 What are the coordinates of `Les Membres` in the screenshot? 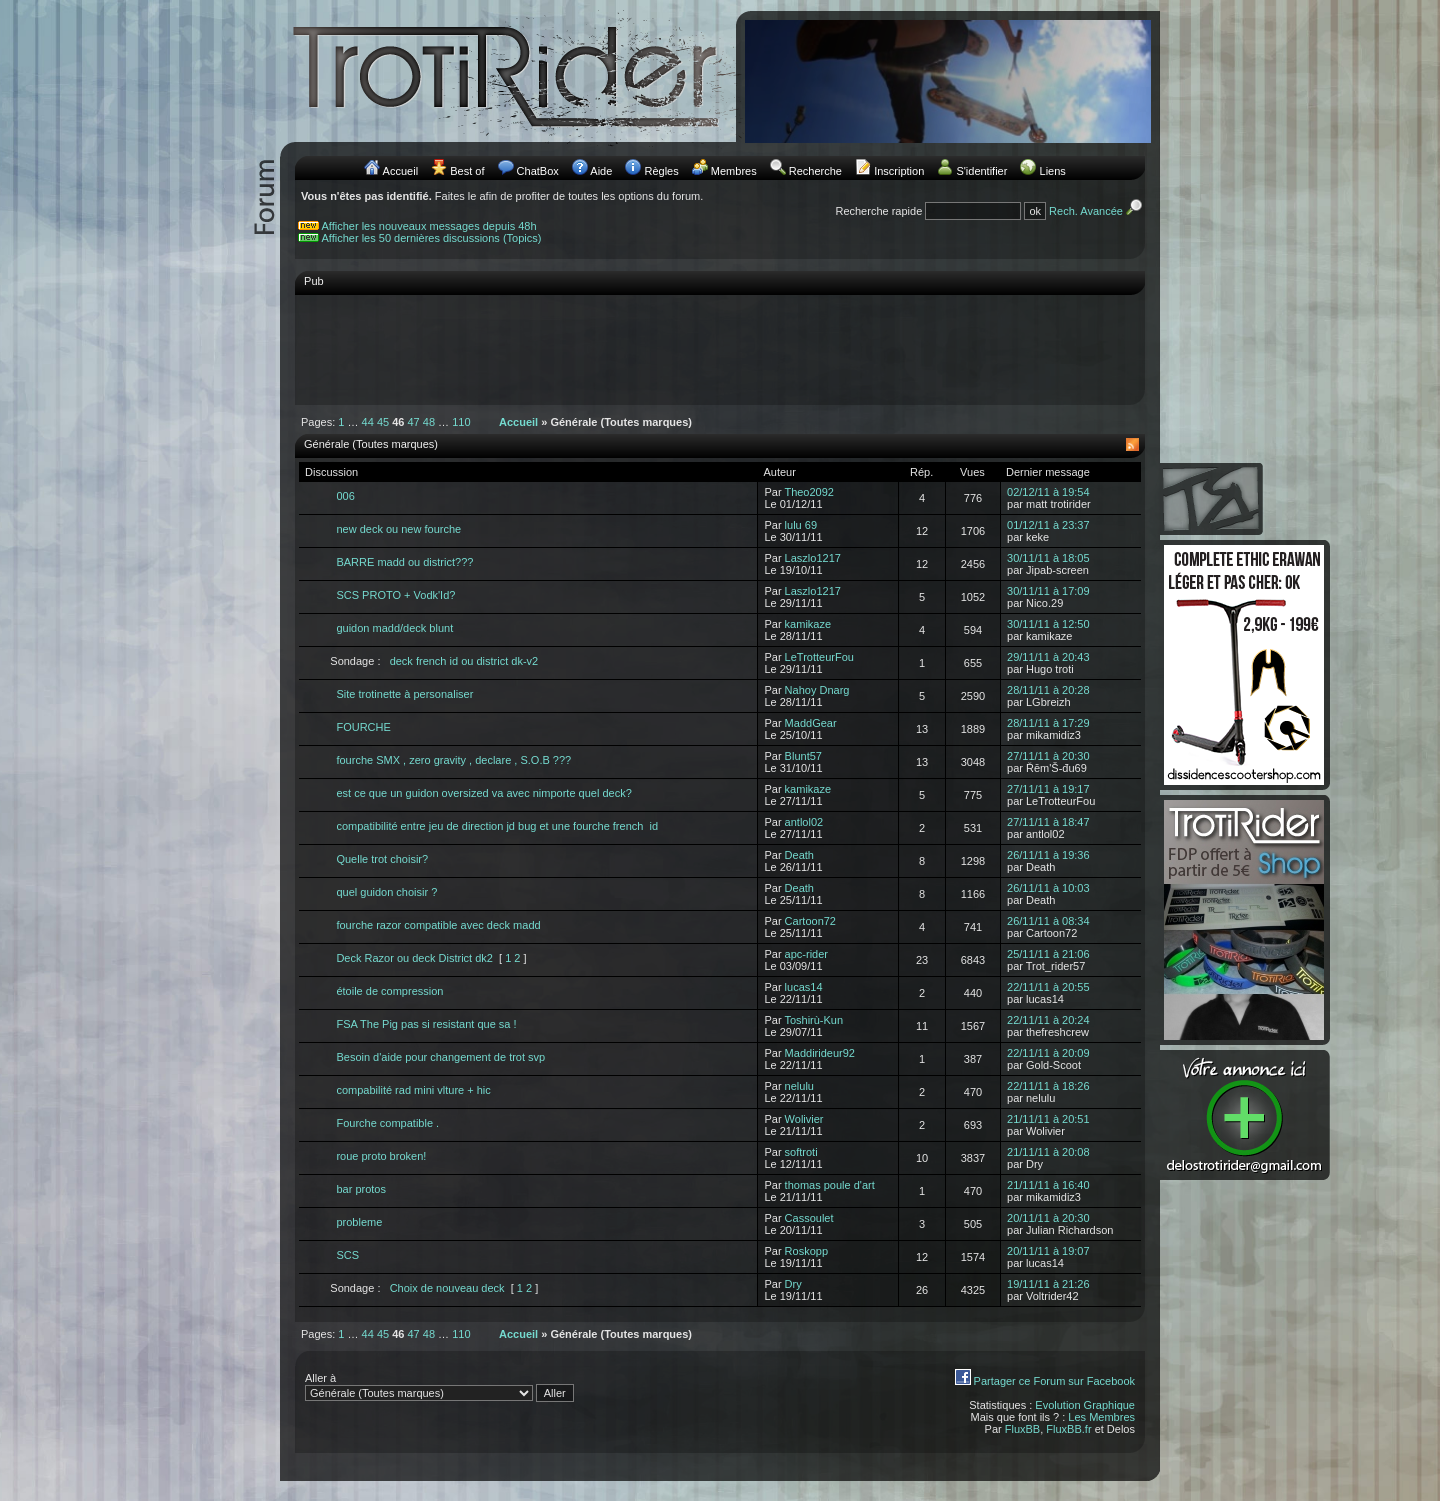 It's located at (1101, 1417).